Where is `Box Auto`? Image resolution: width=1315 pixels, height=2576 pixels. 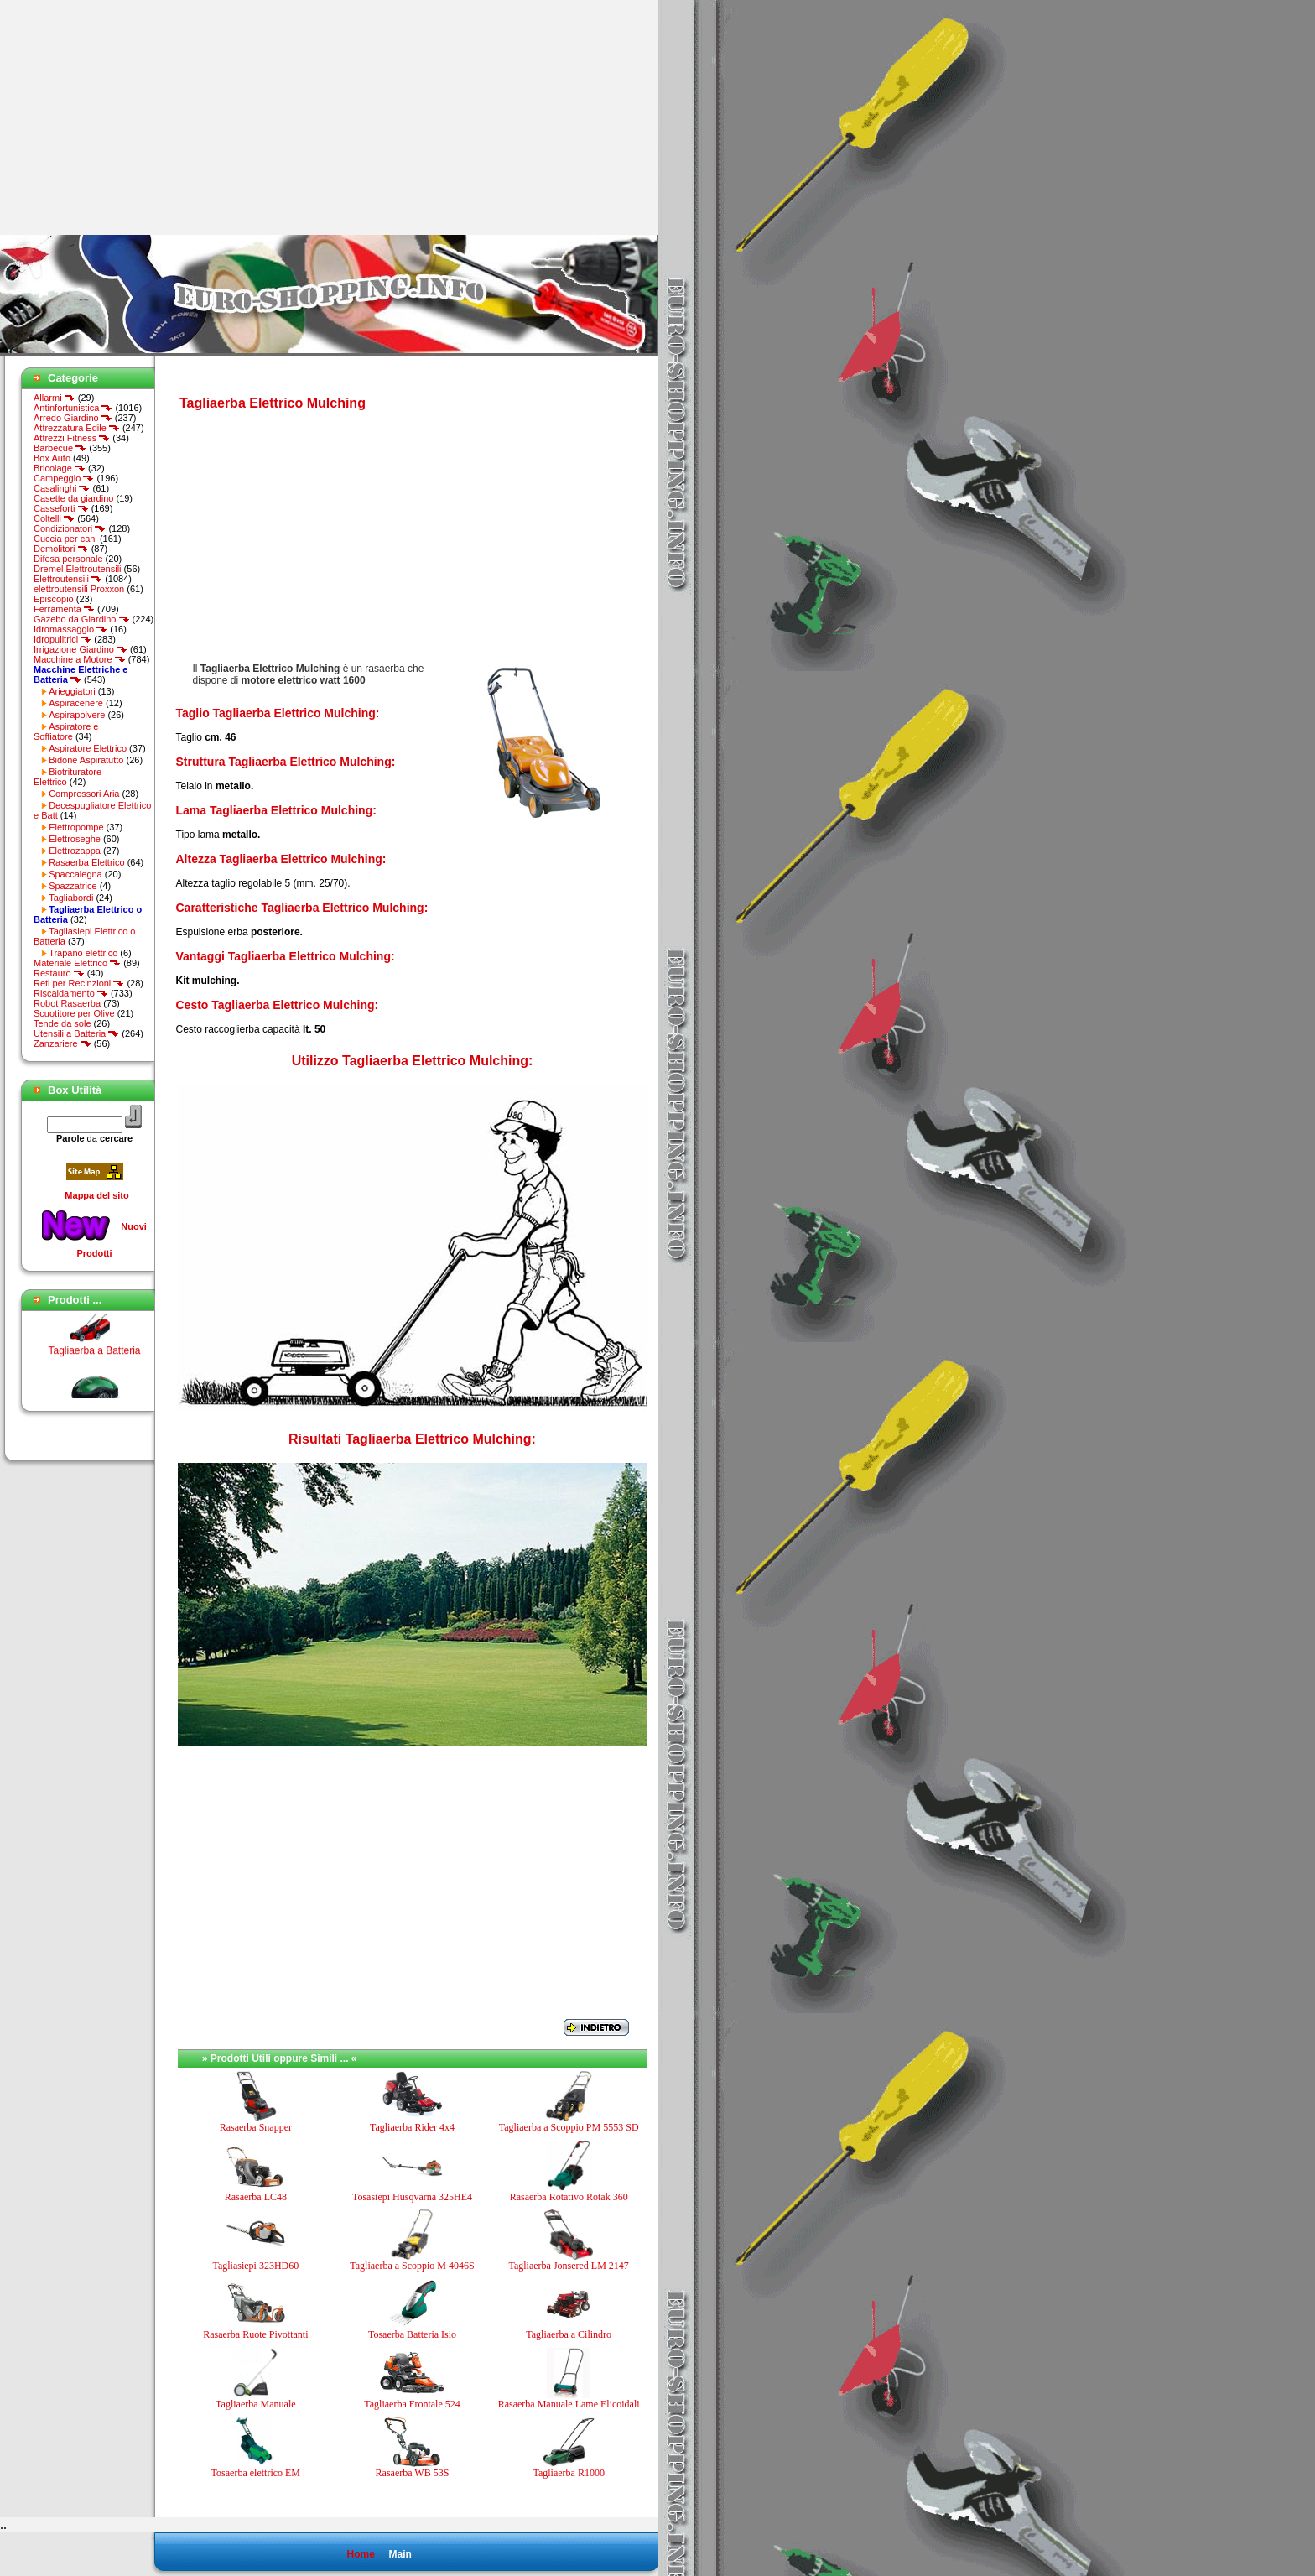 Box Auto is located at coordinates (52, 458).